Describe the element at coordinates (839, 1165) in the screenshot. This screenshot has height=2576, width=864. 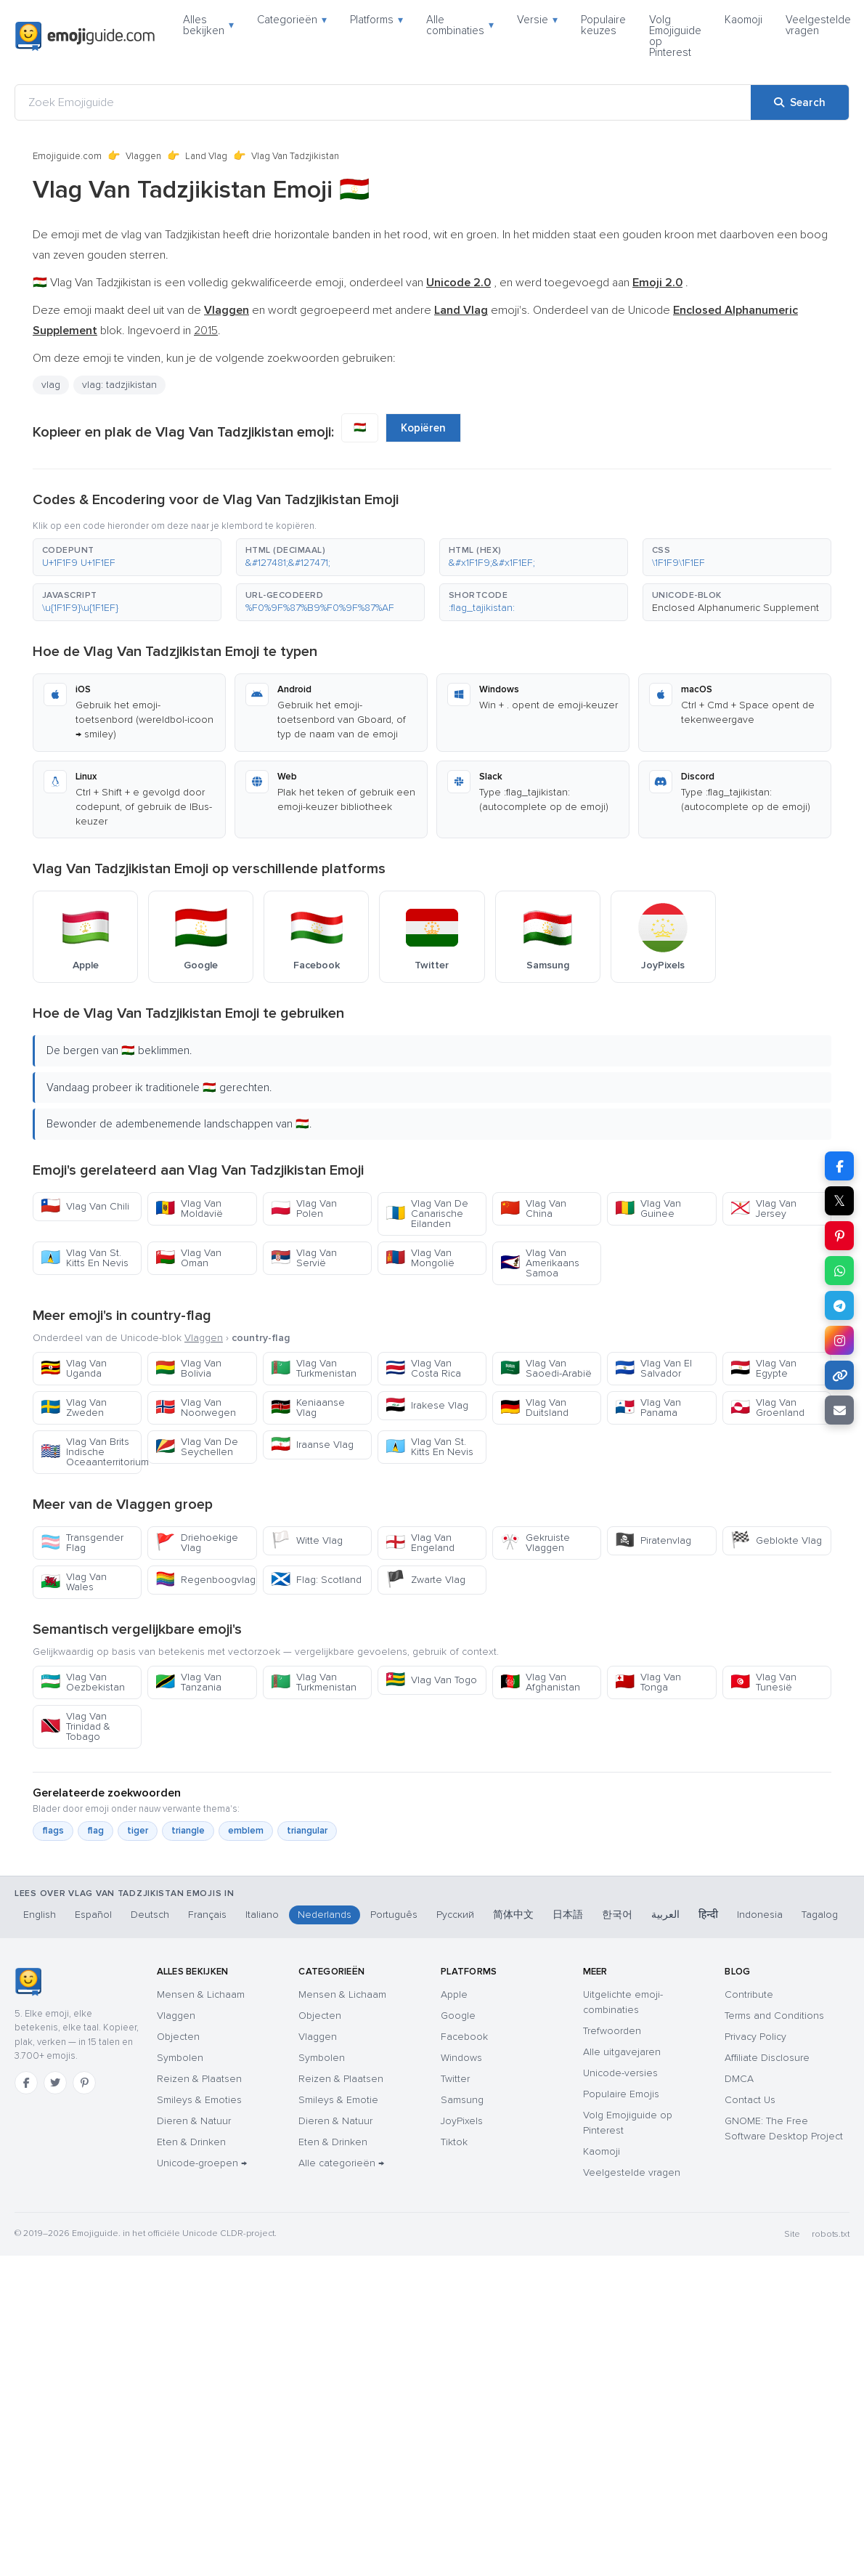
I see `[Share on Facebook]` at that location.